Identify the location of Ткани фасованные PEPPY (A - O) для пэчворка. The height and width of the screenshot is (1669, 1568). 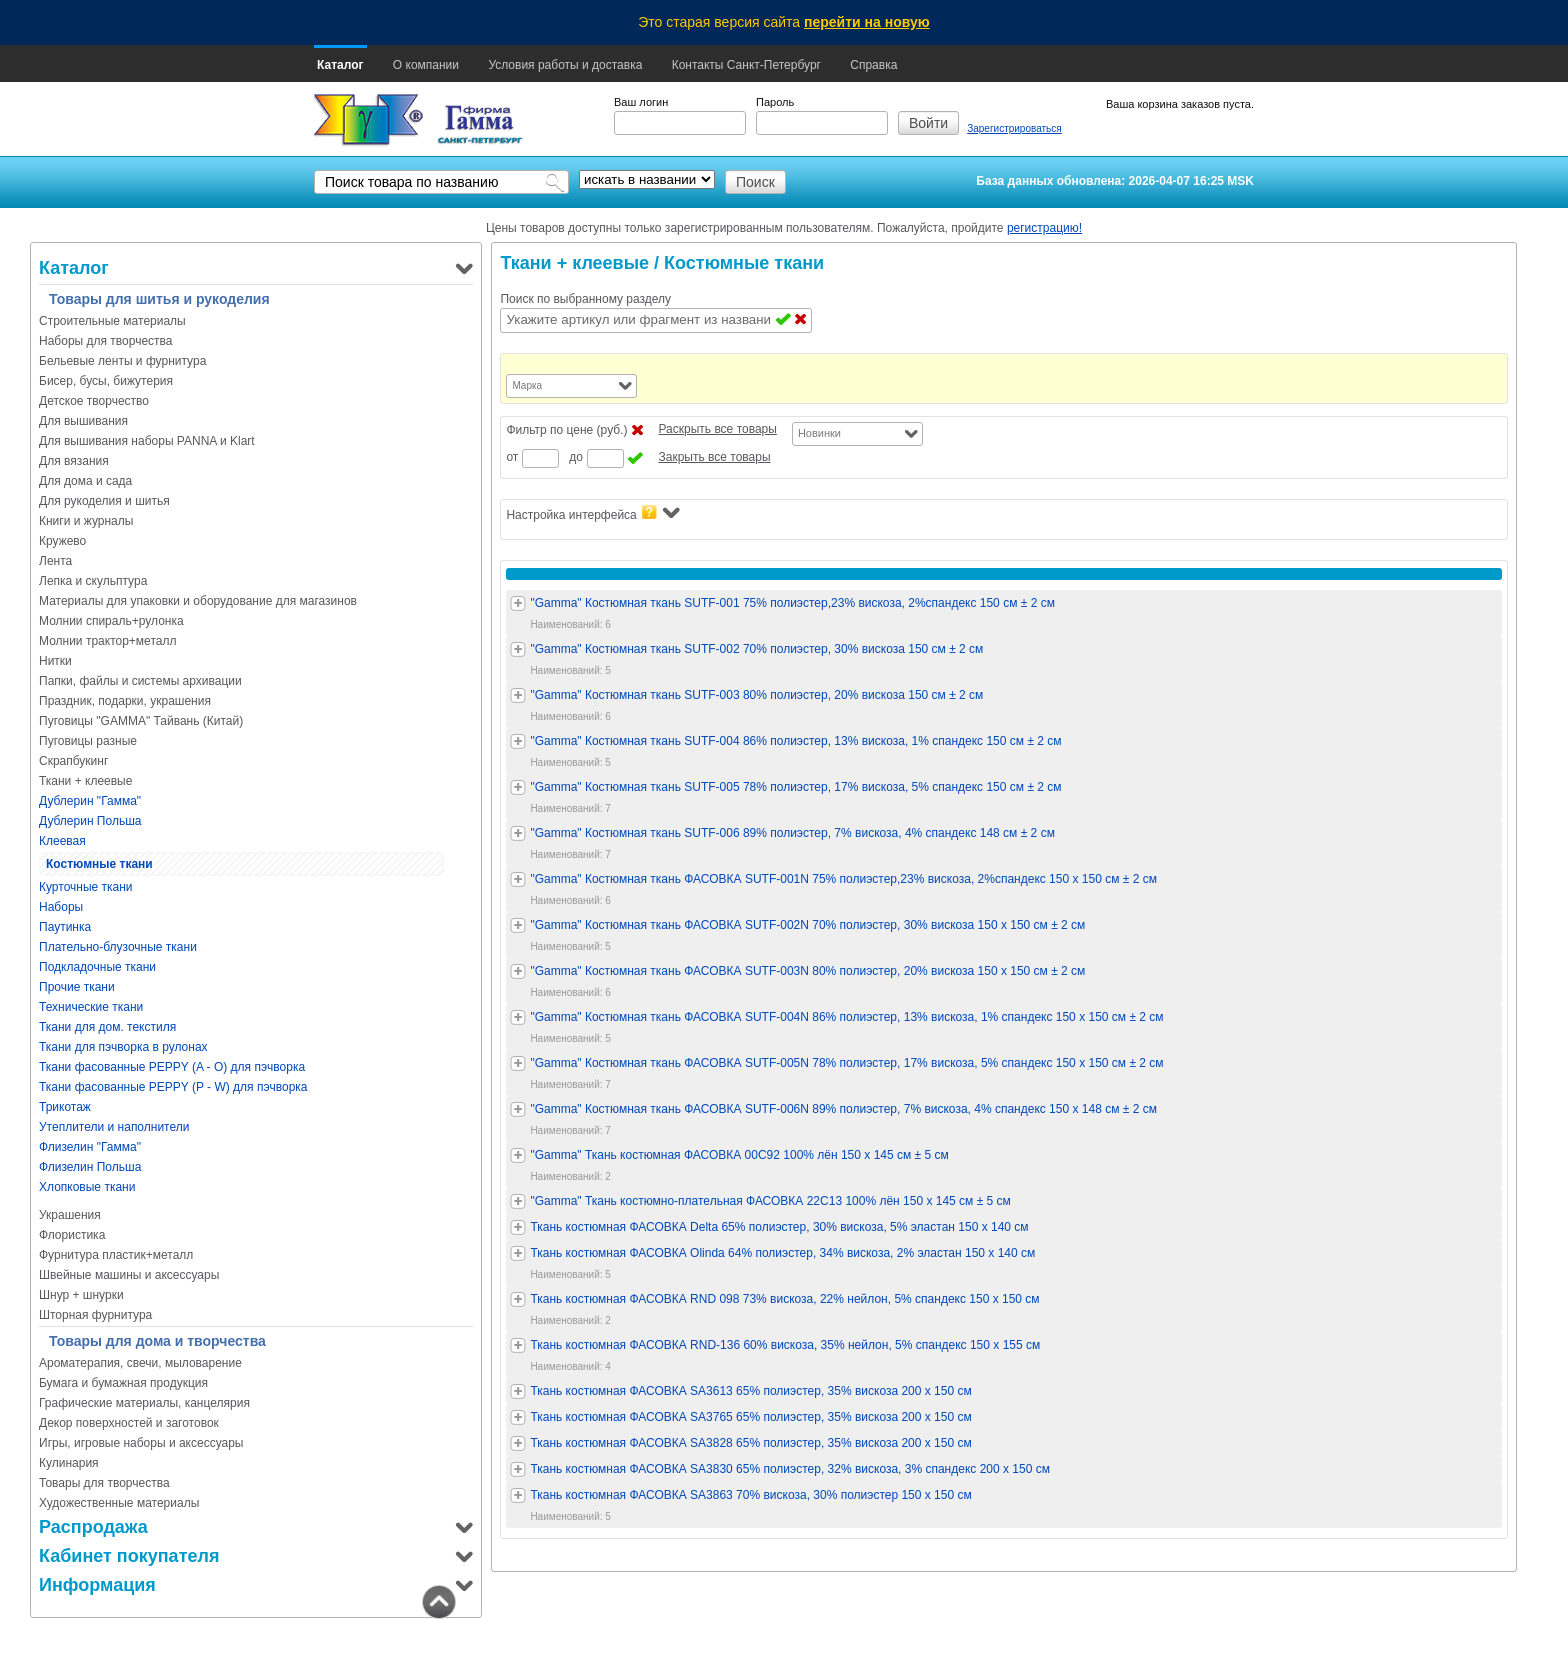
(172, 1067).